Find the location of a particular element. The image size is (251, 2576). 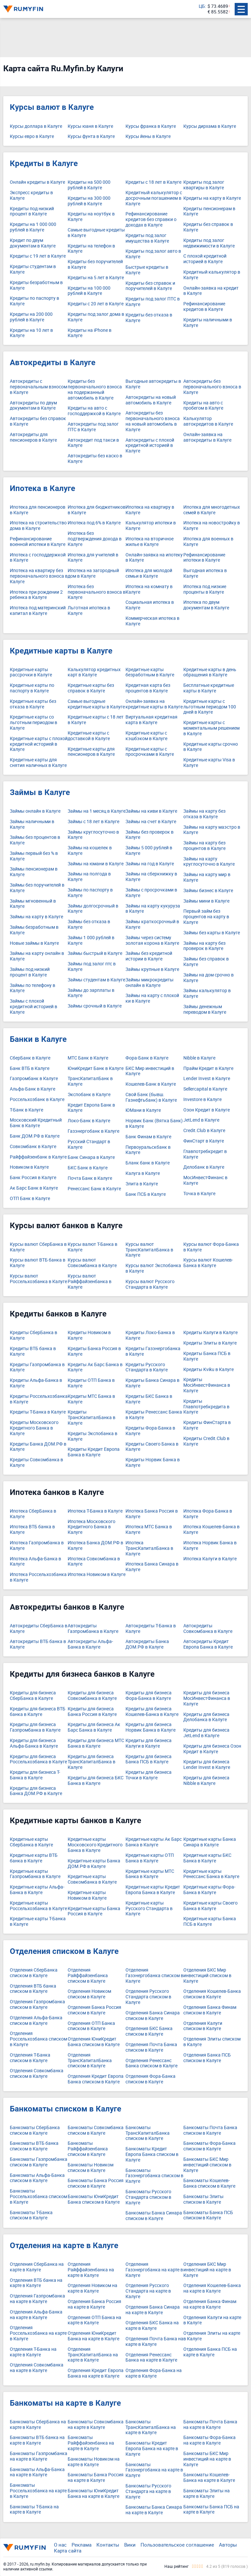

Отделения Альфа-Банка на карте в Калуге is located at coordinates (36, 2314).